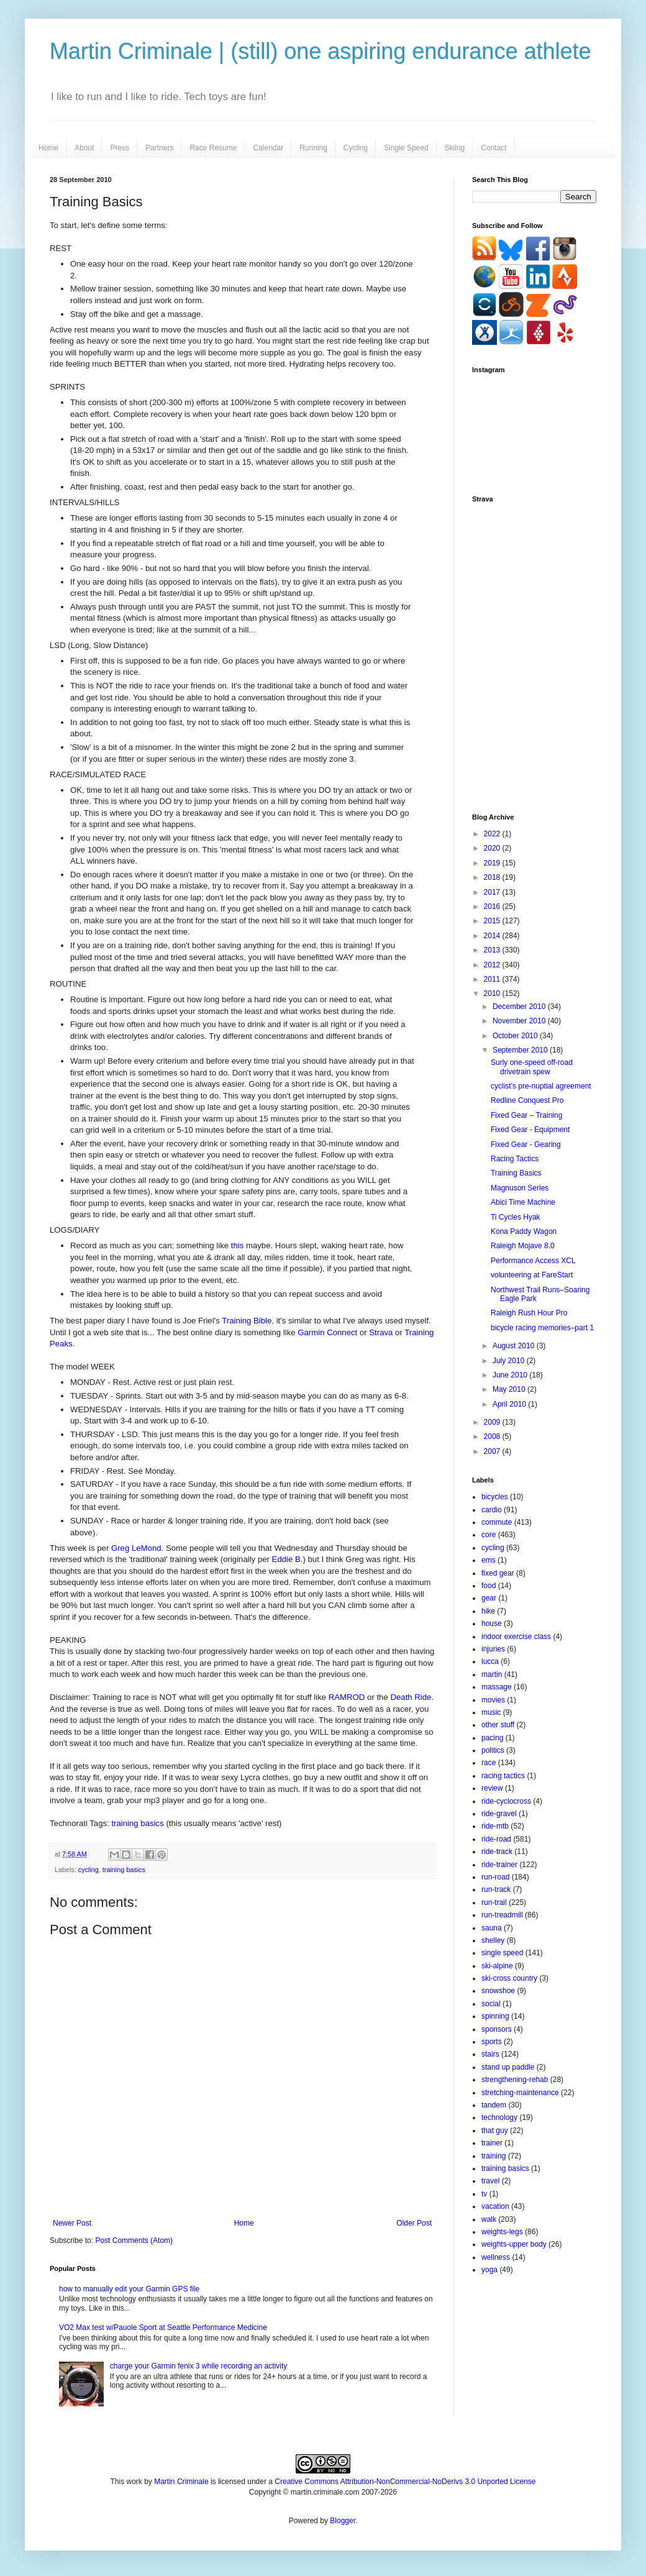  I want to click on Martin Criminale | (still) one aspiring endurance athlete, so click(320, 51).